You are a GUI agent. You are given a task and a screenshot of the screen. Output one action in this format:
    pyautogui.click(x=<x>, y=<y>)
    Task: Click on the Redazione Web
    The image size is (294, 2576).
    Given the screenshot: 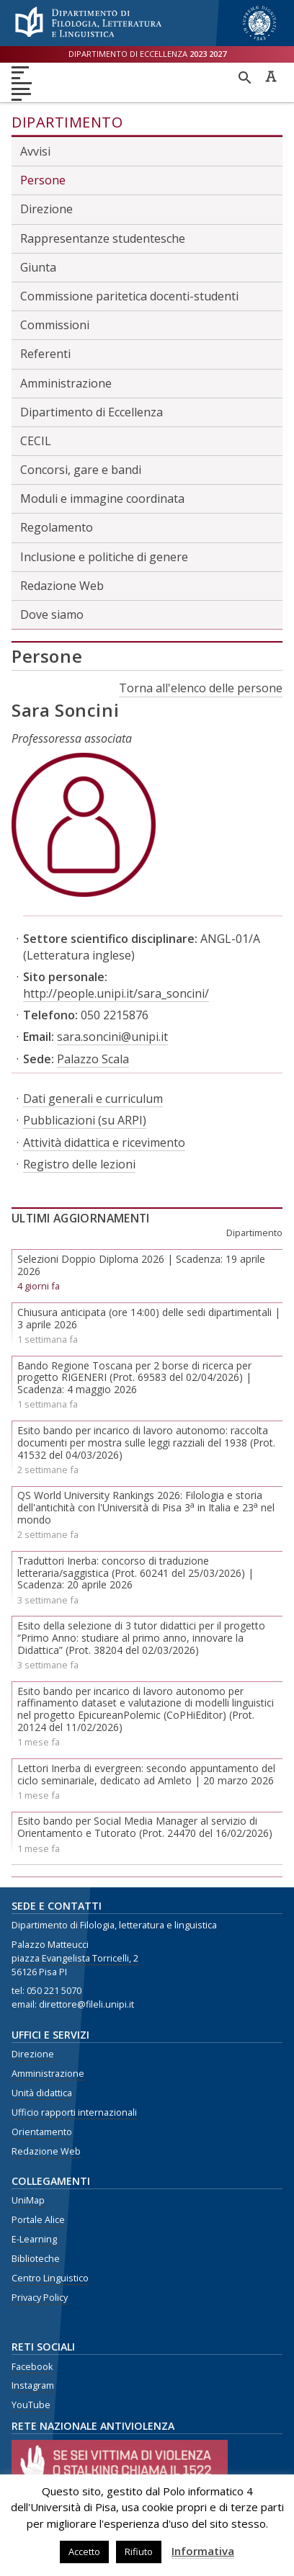 What is the action you would take?
    pyautogui.click(x=62, y=586)
    